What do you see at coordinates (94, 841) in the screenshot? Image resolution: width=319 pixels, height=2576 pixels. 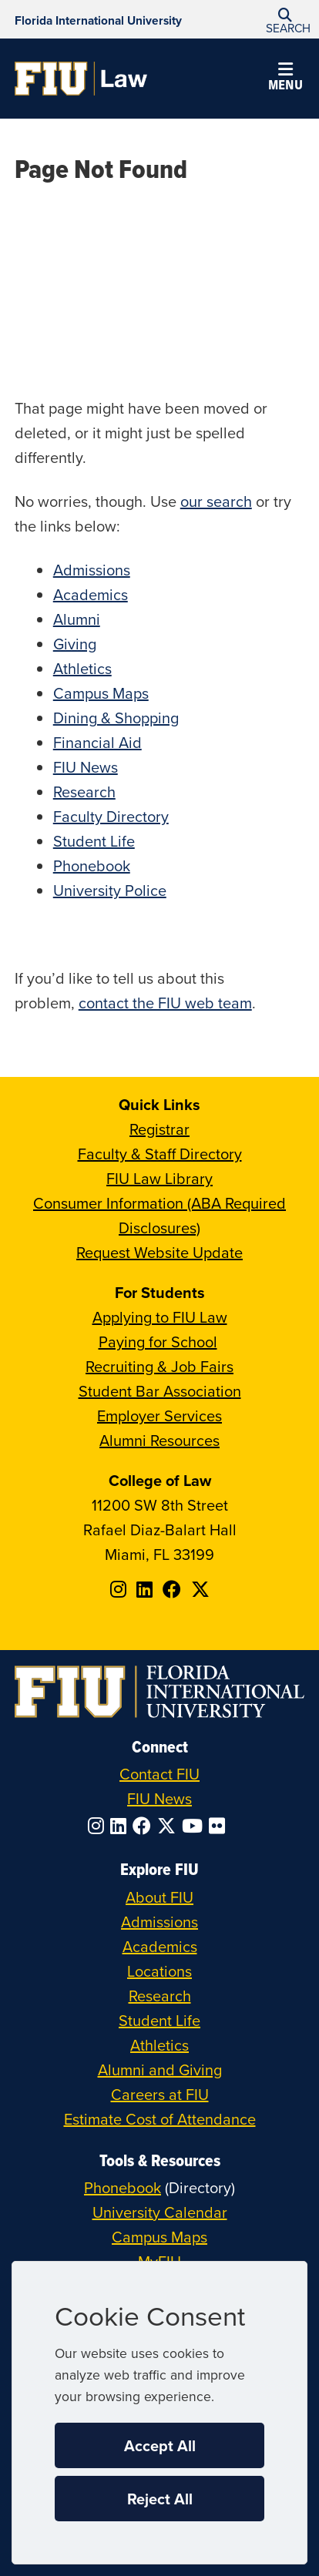 I see `Student Life` at bounding box center [94, 841].